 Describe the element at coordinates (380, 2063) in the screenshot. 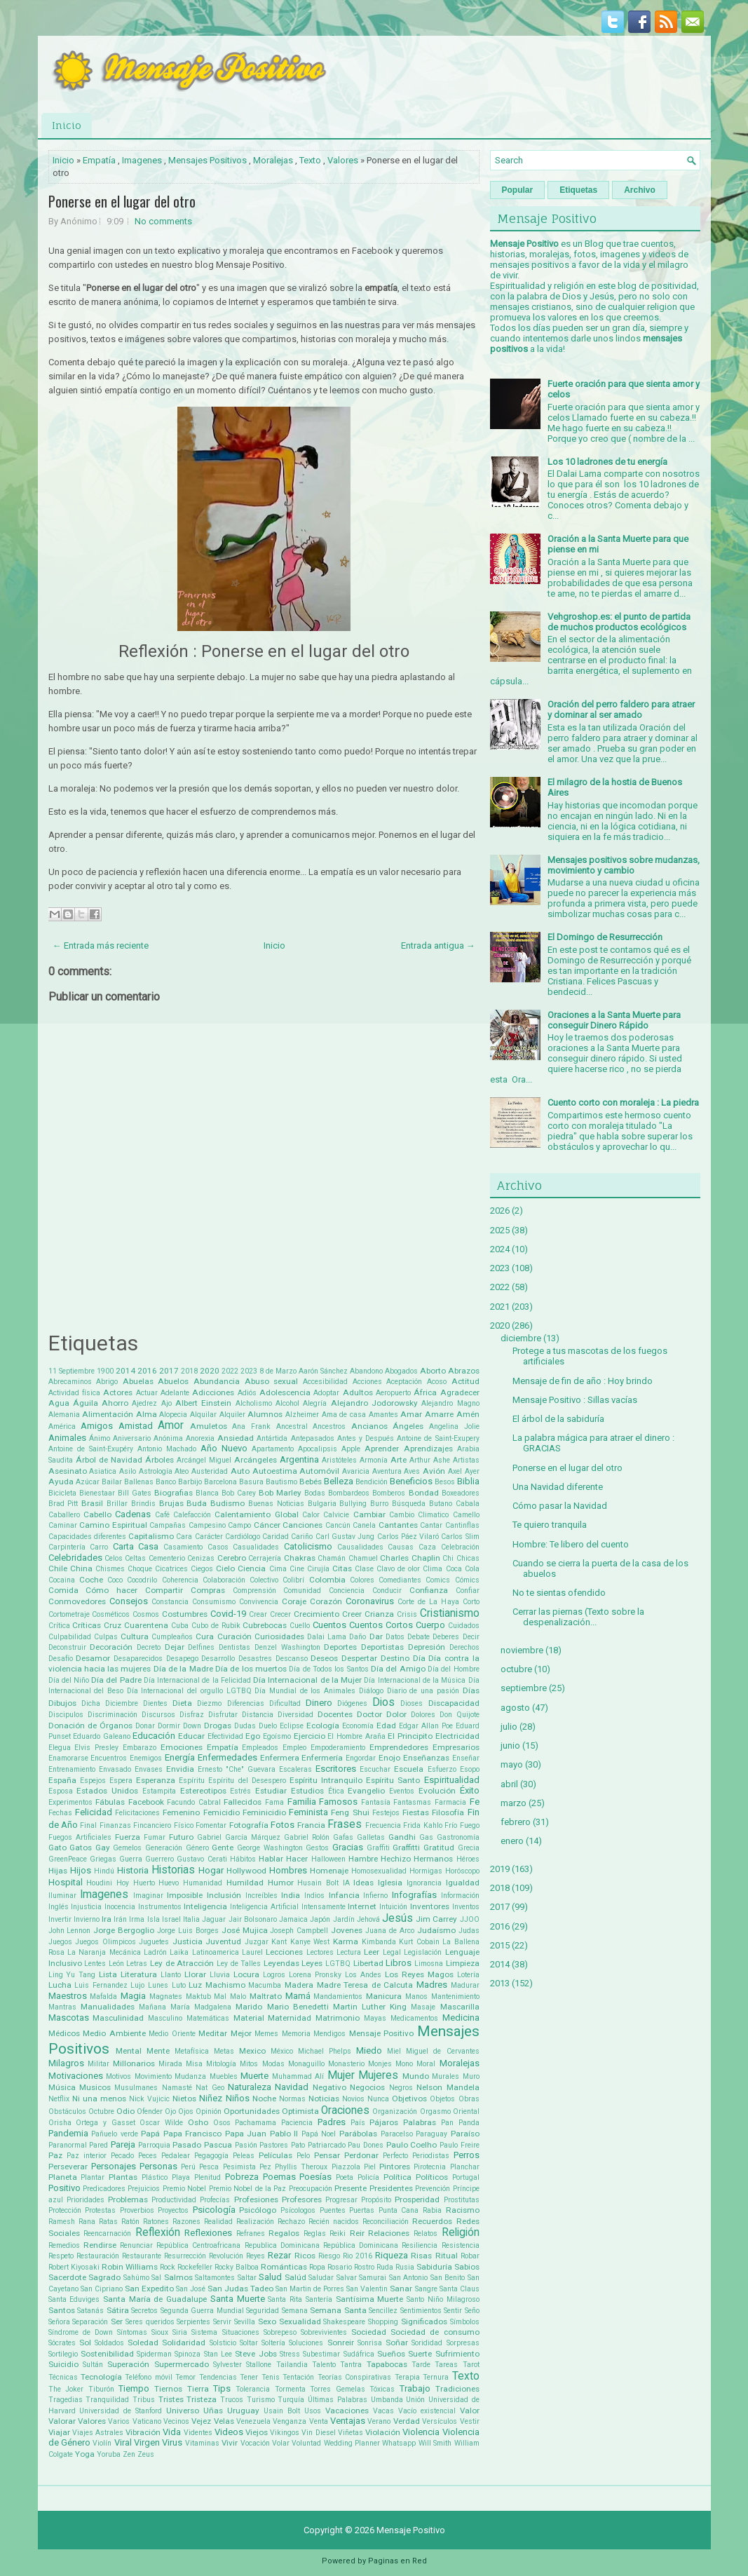

I see `Monjes` at that location.